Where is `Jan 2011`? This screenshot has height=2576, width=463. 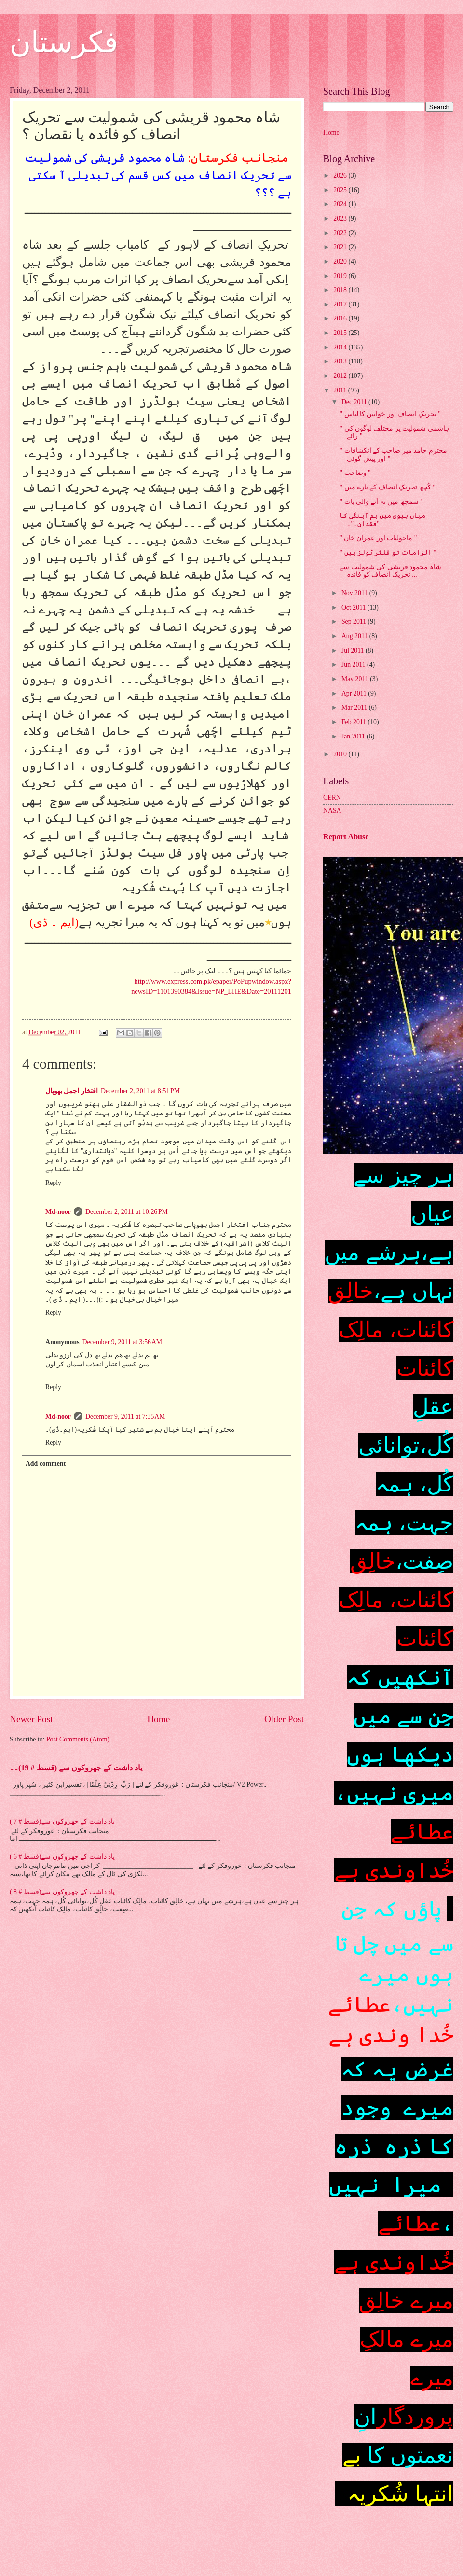
Jan 2011 is located at coordinates (354, 736).